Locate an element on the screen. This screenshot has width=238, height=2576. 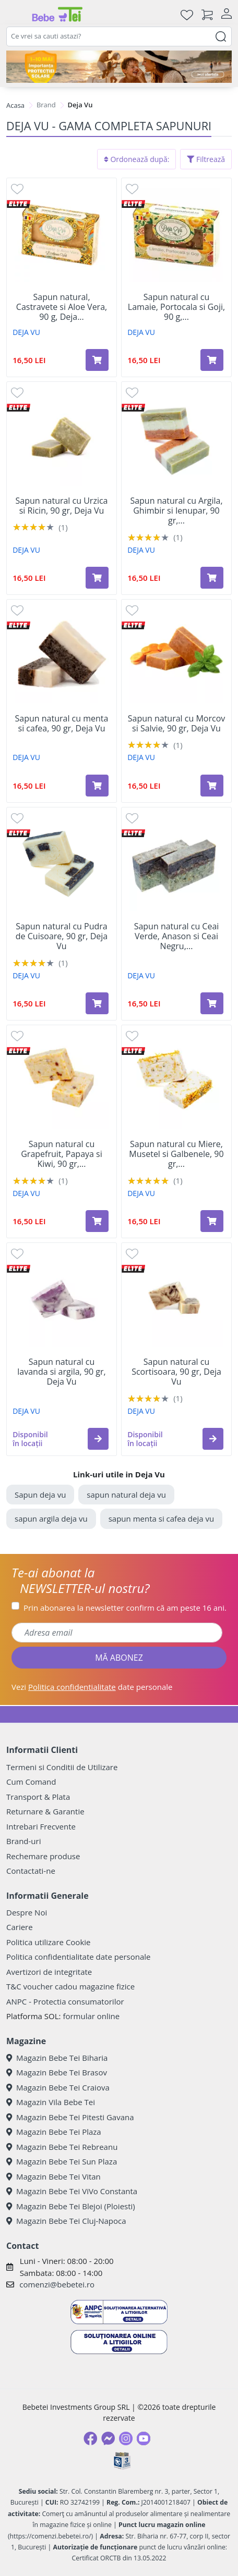
[Facebook] is located at coordinates (90, 2438).